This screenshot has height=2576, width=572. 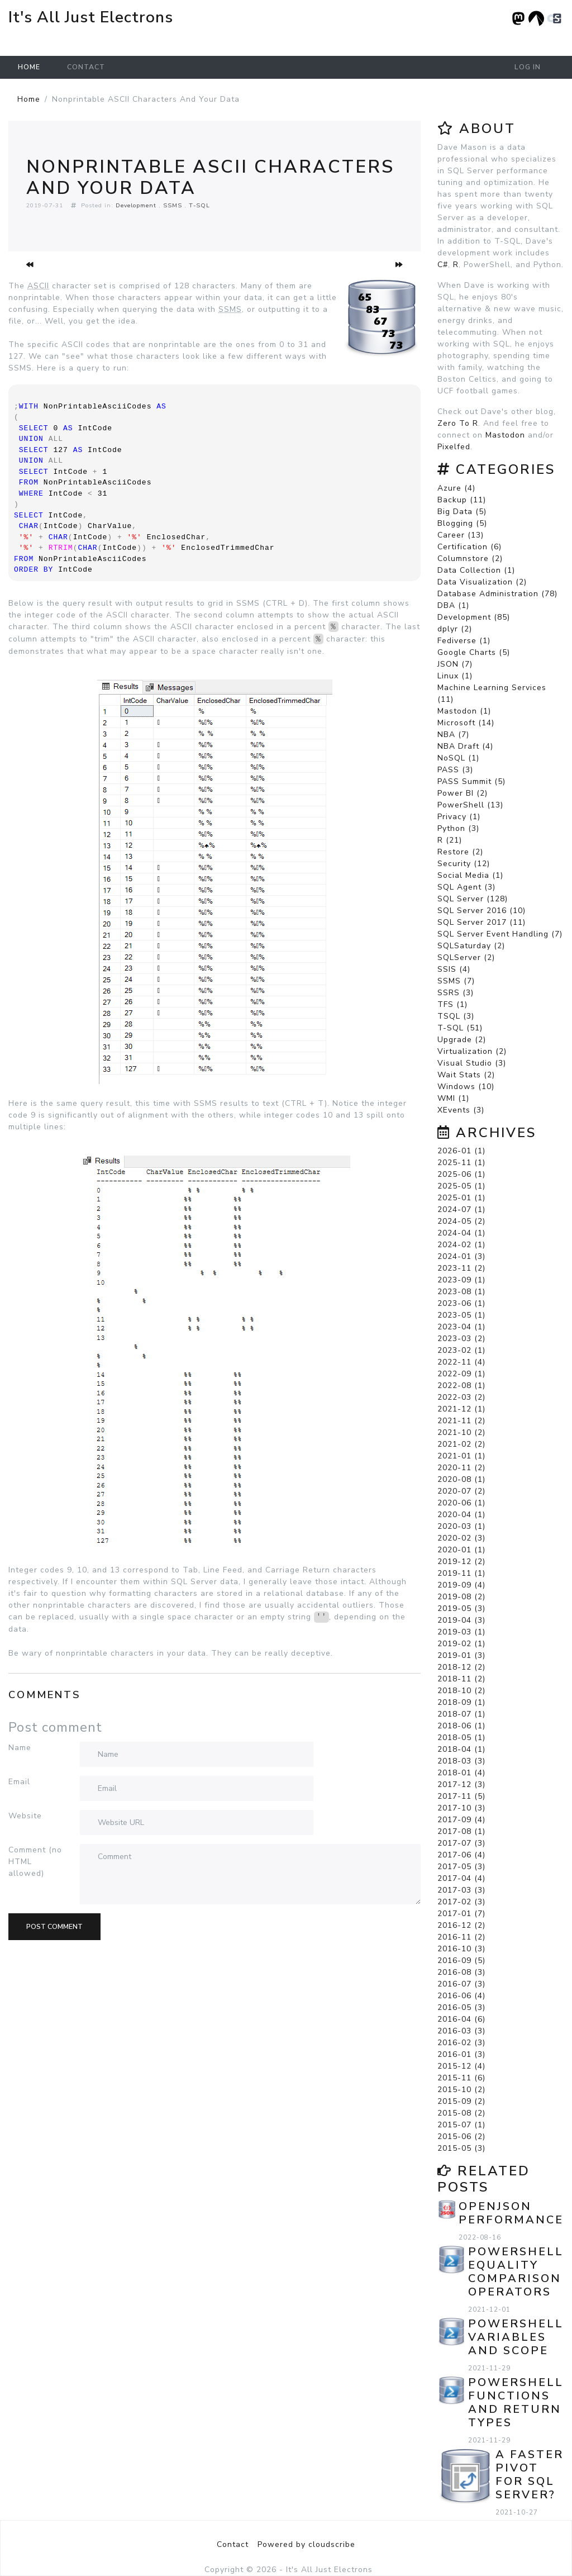 What do you see at coordinates (470, 805) in the screenshot?
I see `PowerShell (13)` at bounding box center [470, 805].